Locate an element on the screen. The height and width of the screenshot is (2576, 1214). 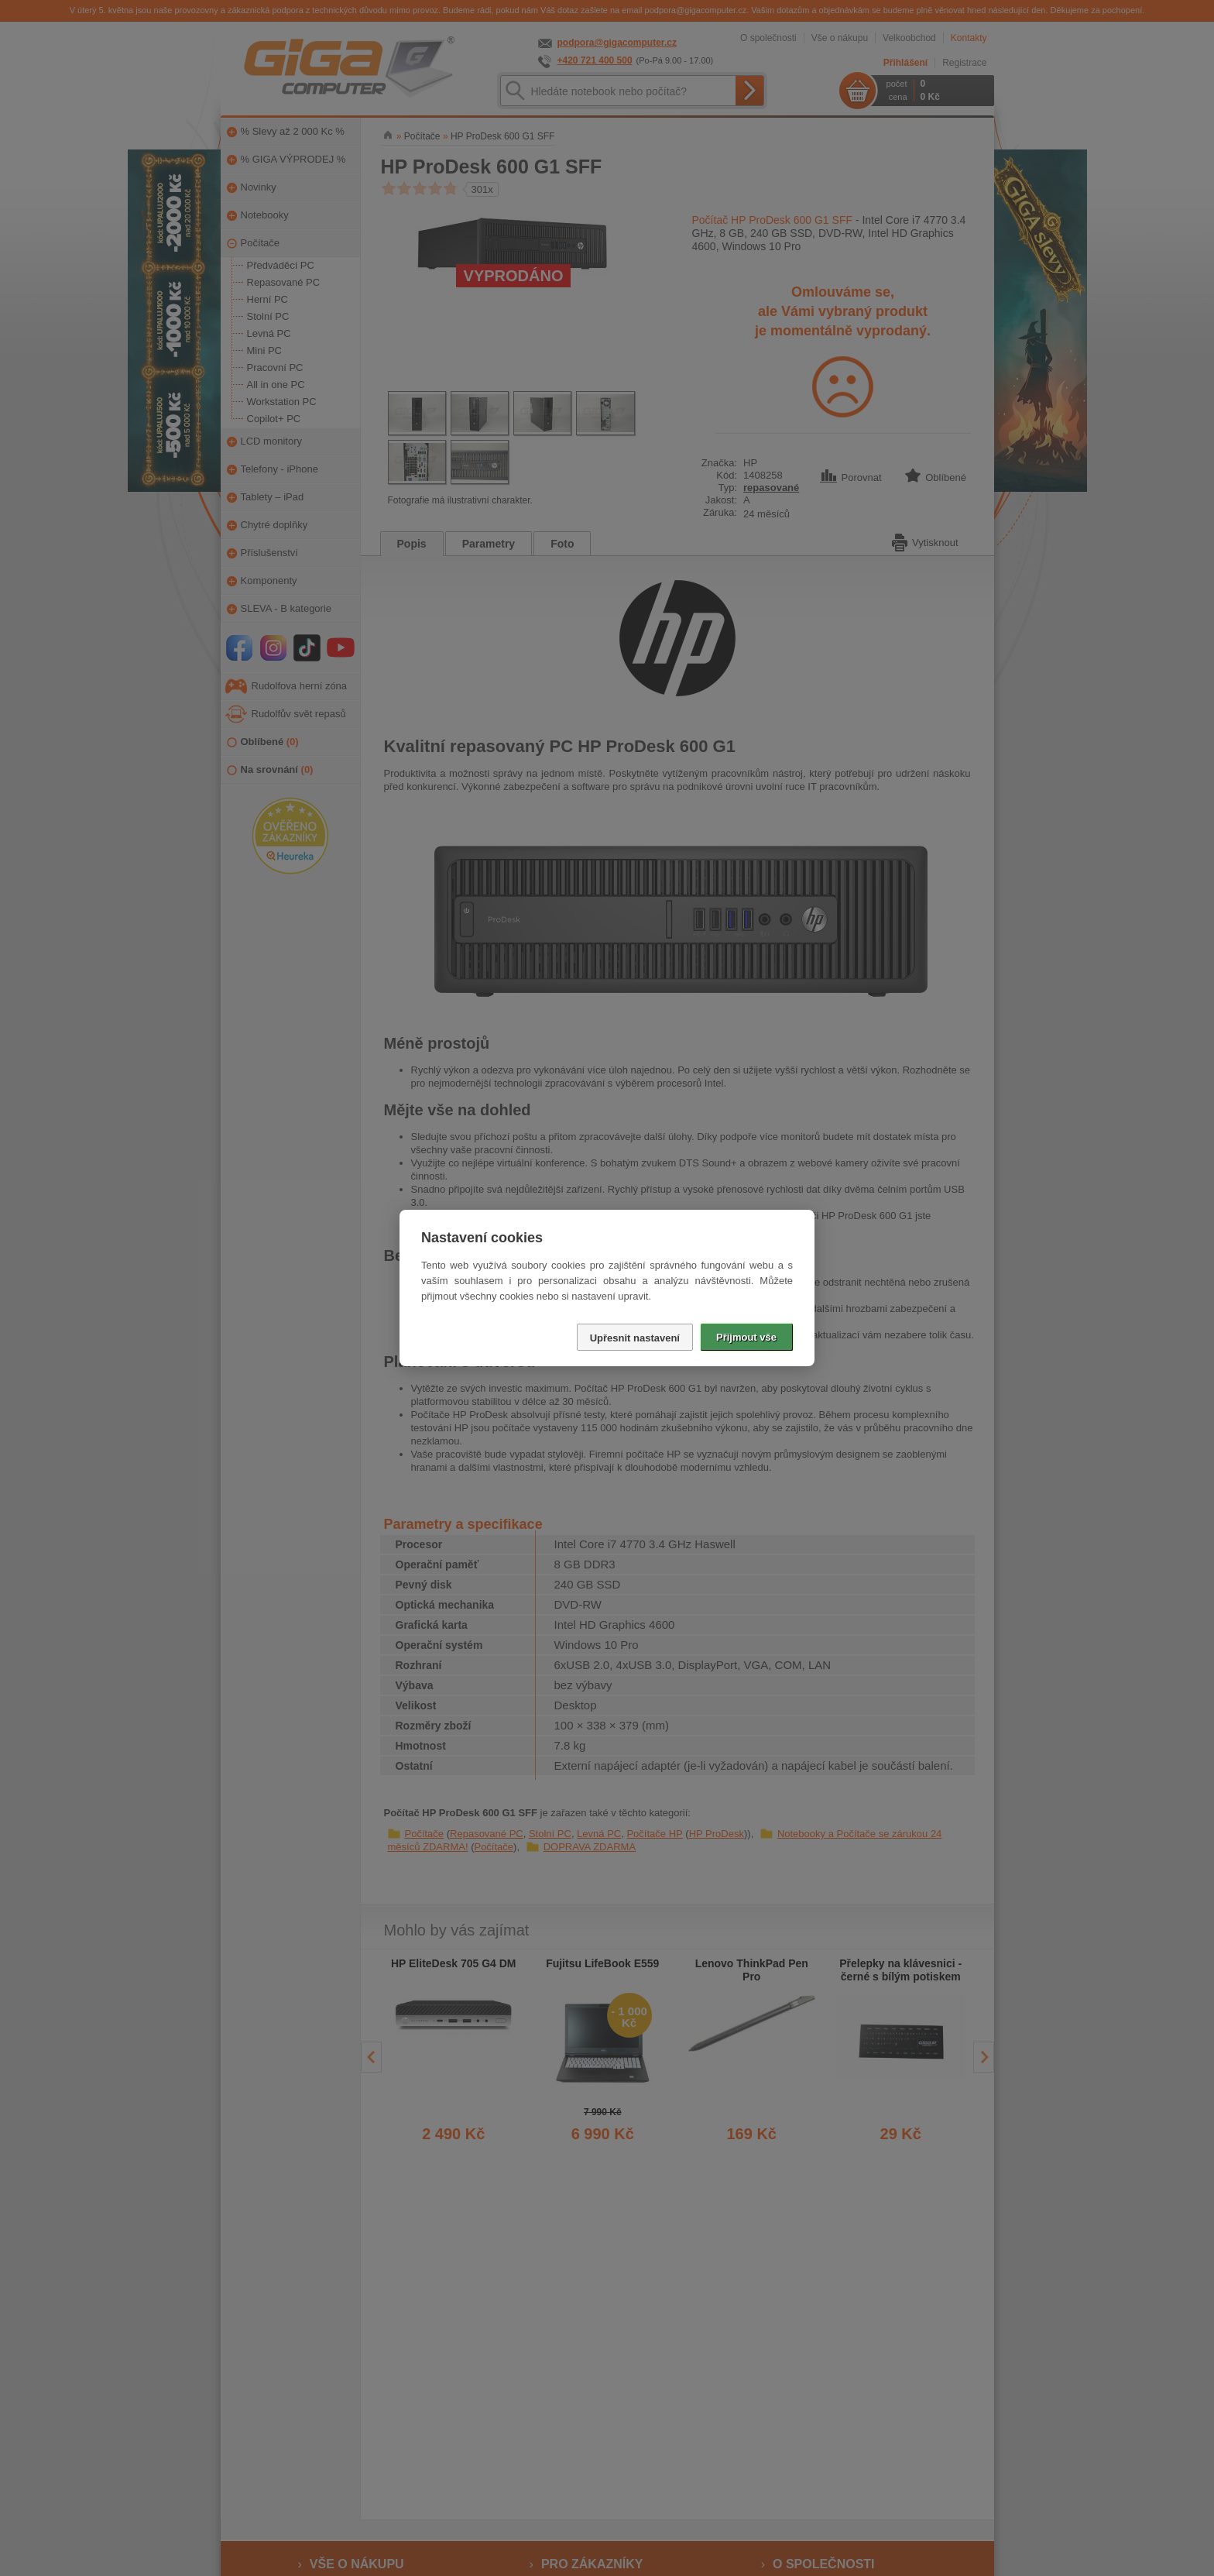
Přijmout vše is located at coordinates (746, 1337).